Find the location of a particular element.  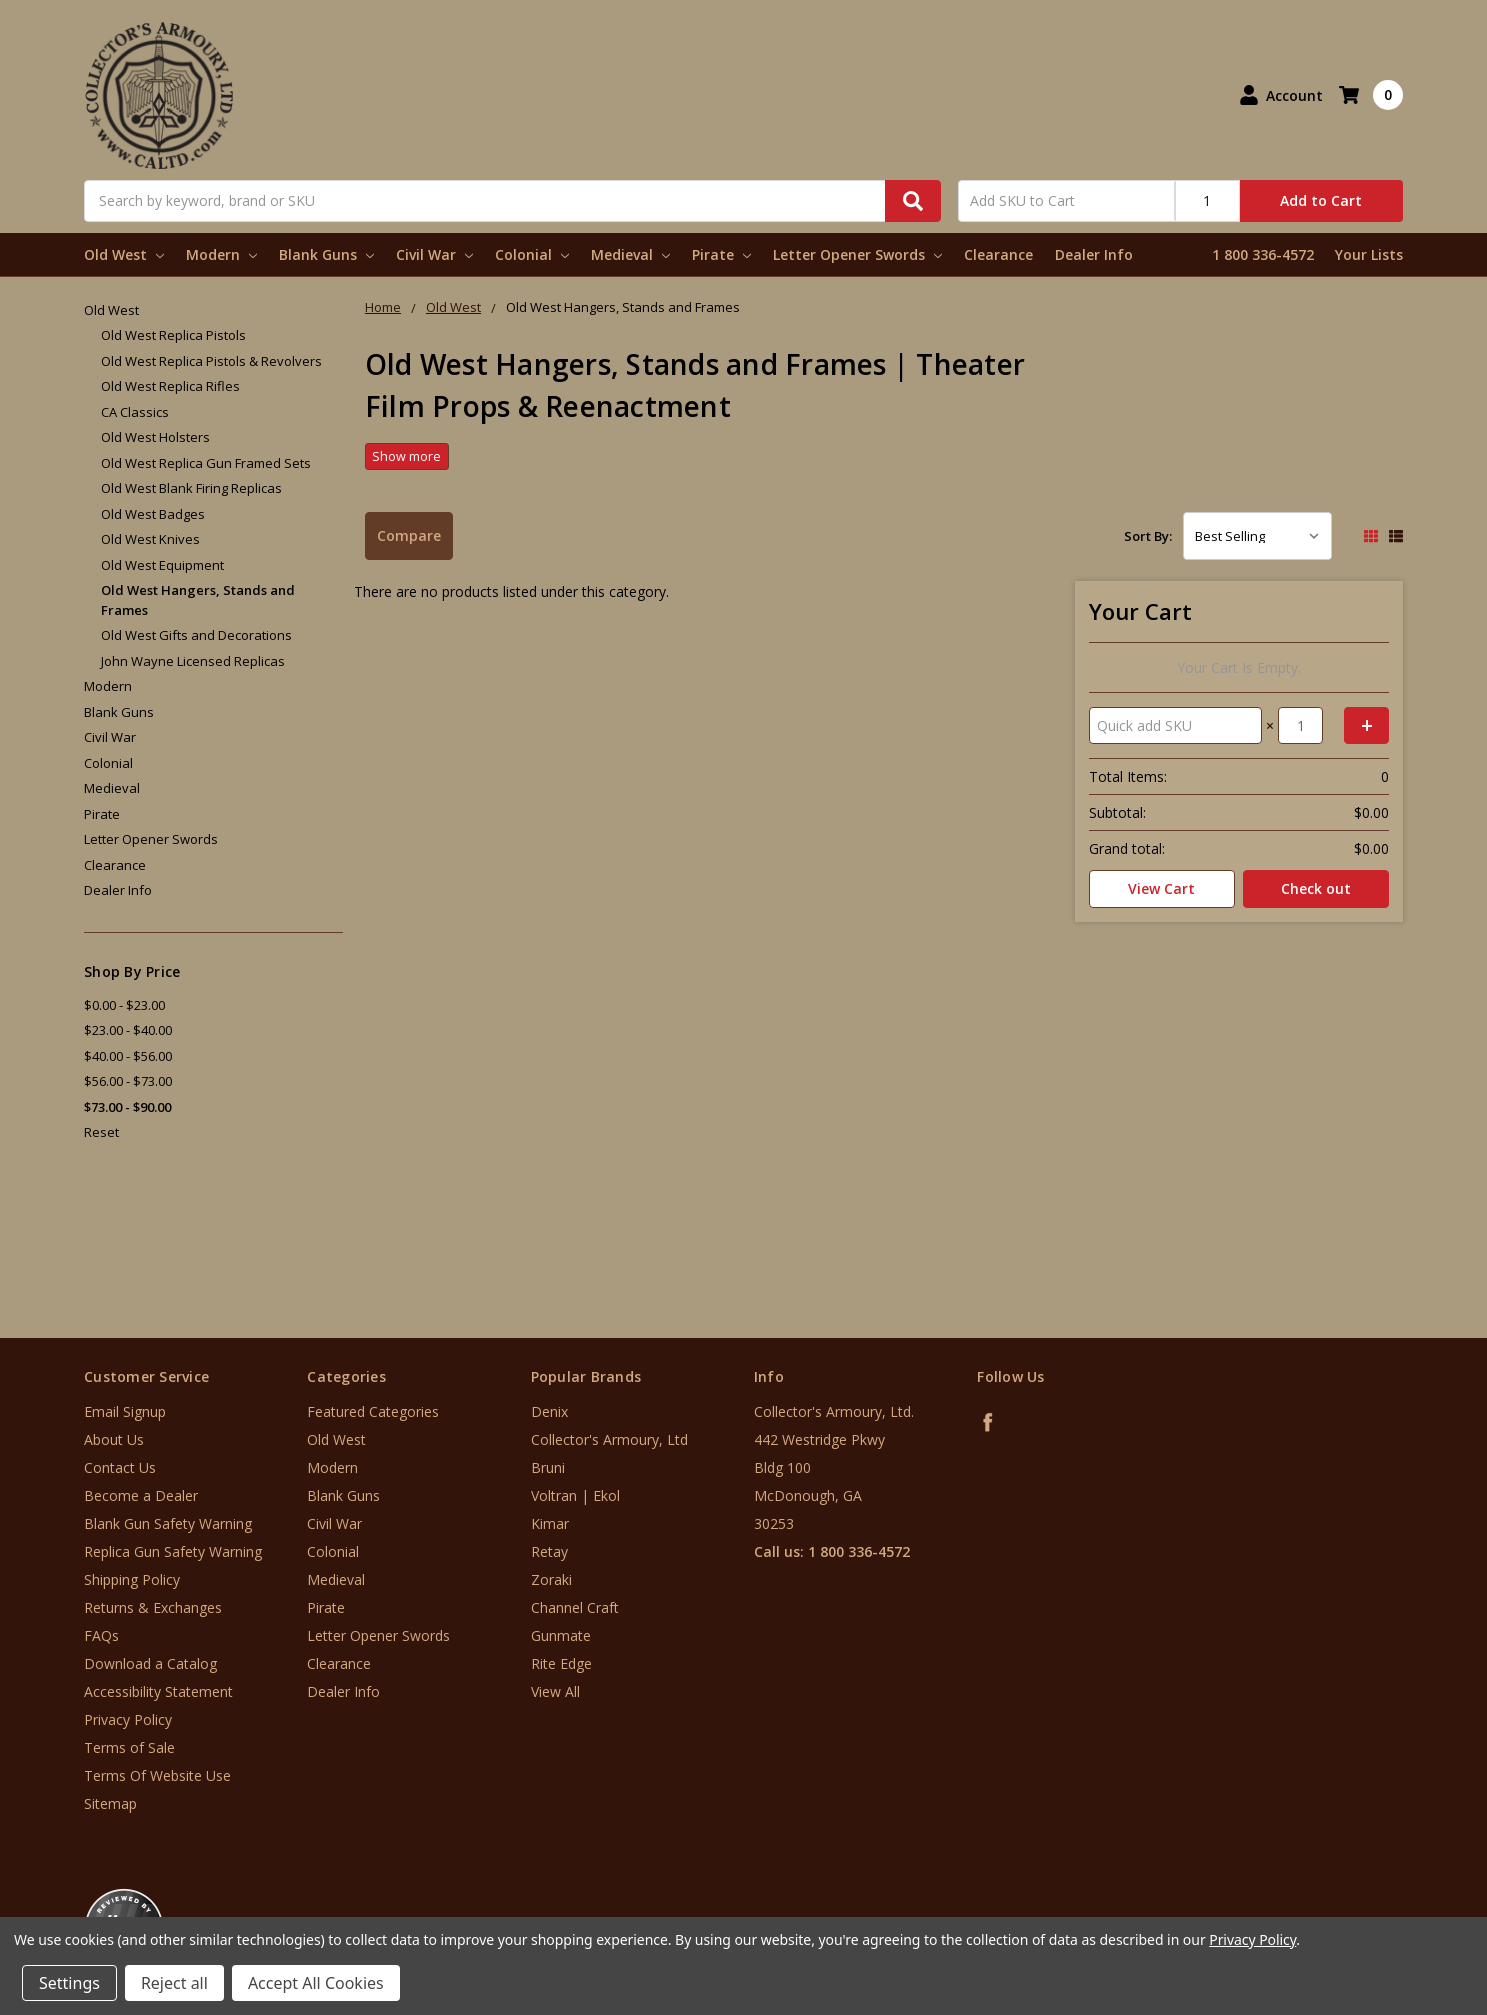

Sort By: is located at coordinates (1148, 536).